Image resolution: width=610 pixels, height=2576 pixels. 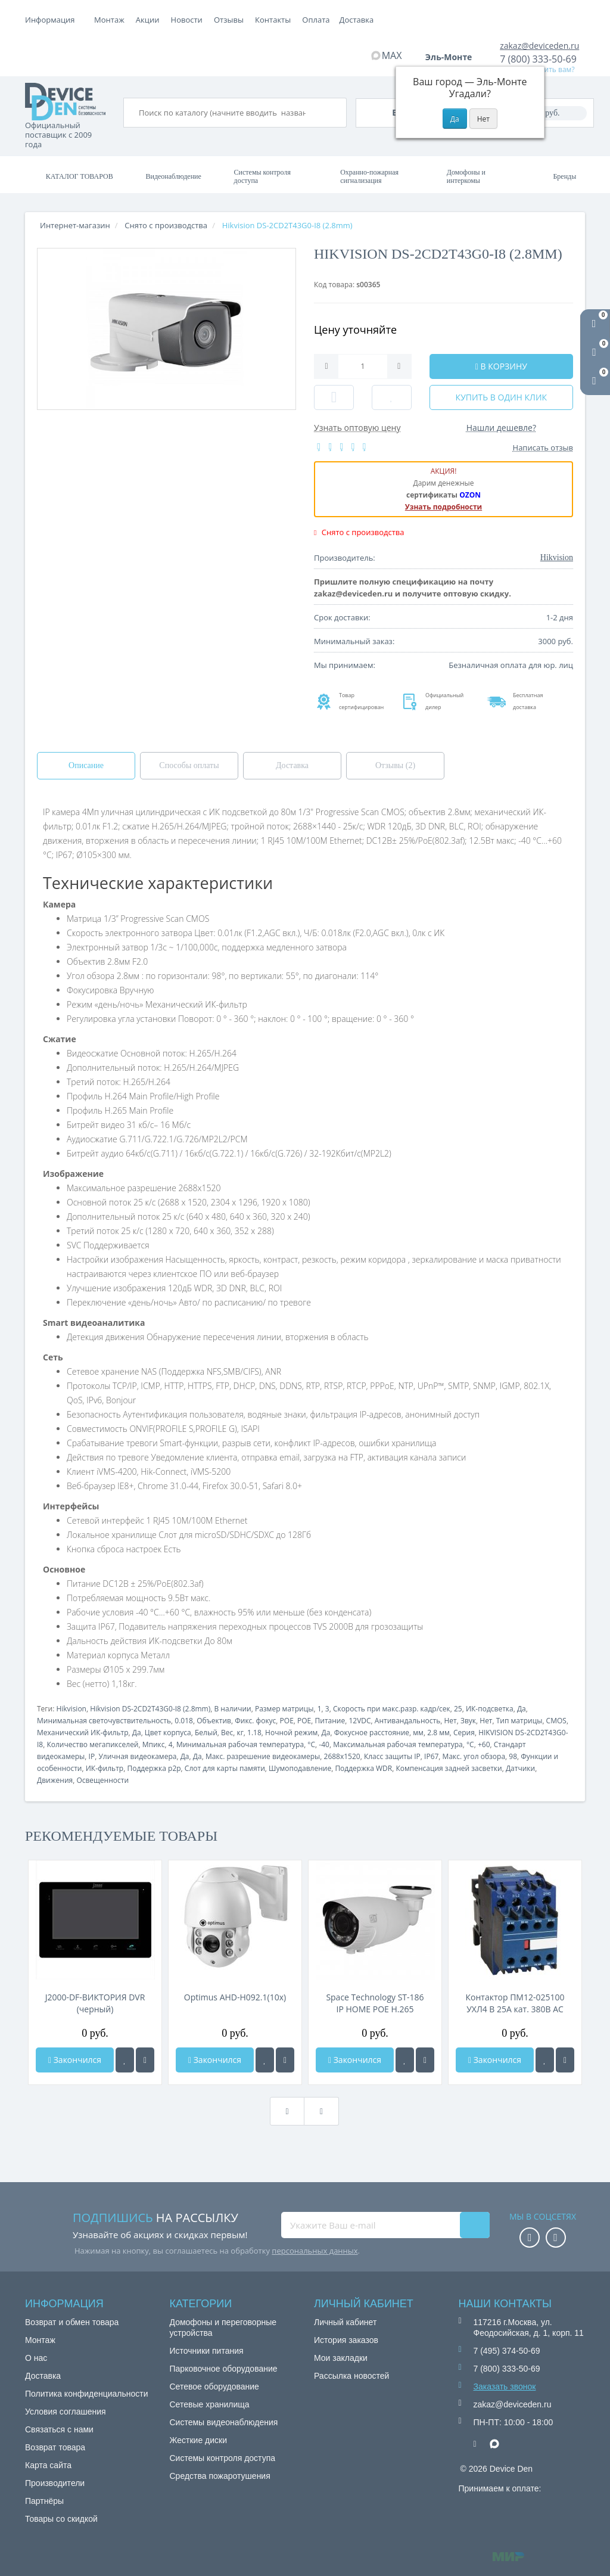 I want to click on 2.8 мм, so click(x=438, y=1732).